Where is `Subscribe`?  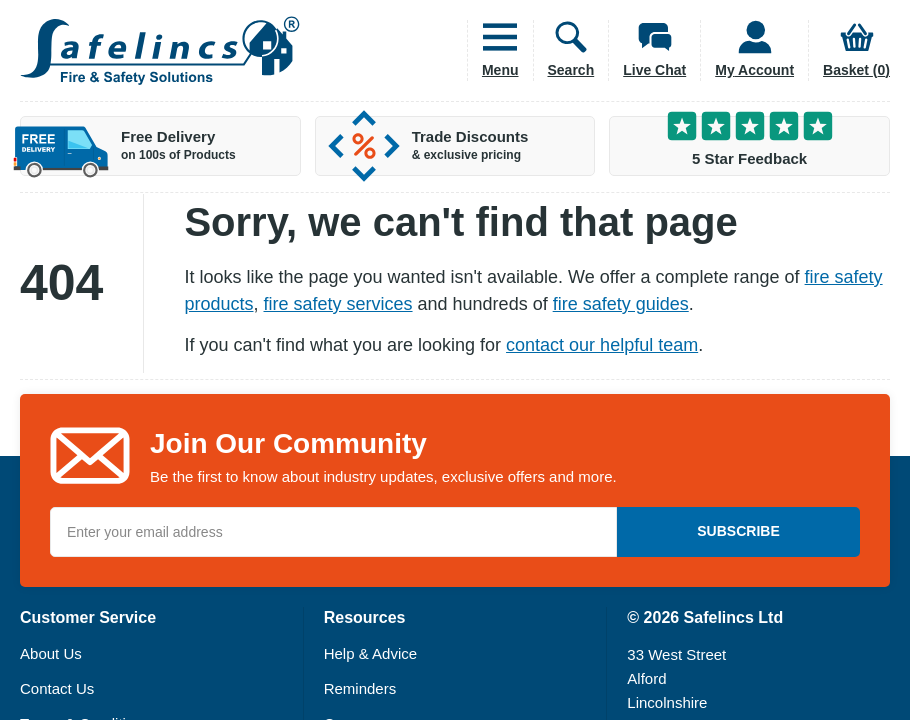 Subscribe is located at coordinates (738, 531).